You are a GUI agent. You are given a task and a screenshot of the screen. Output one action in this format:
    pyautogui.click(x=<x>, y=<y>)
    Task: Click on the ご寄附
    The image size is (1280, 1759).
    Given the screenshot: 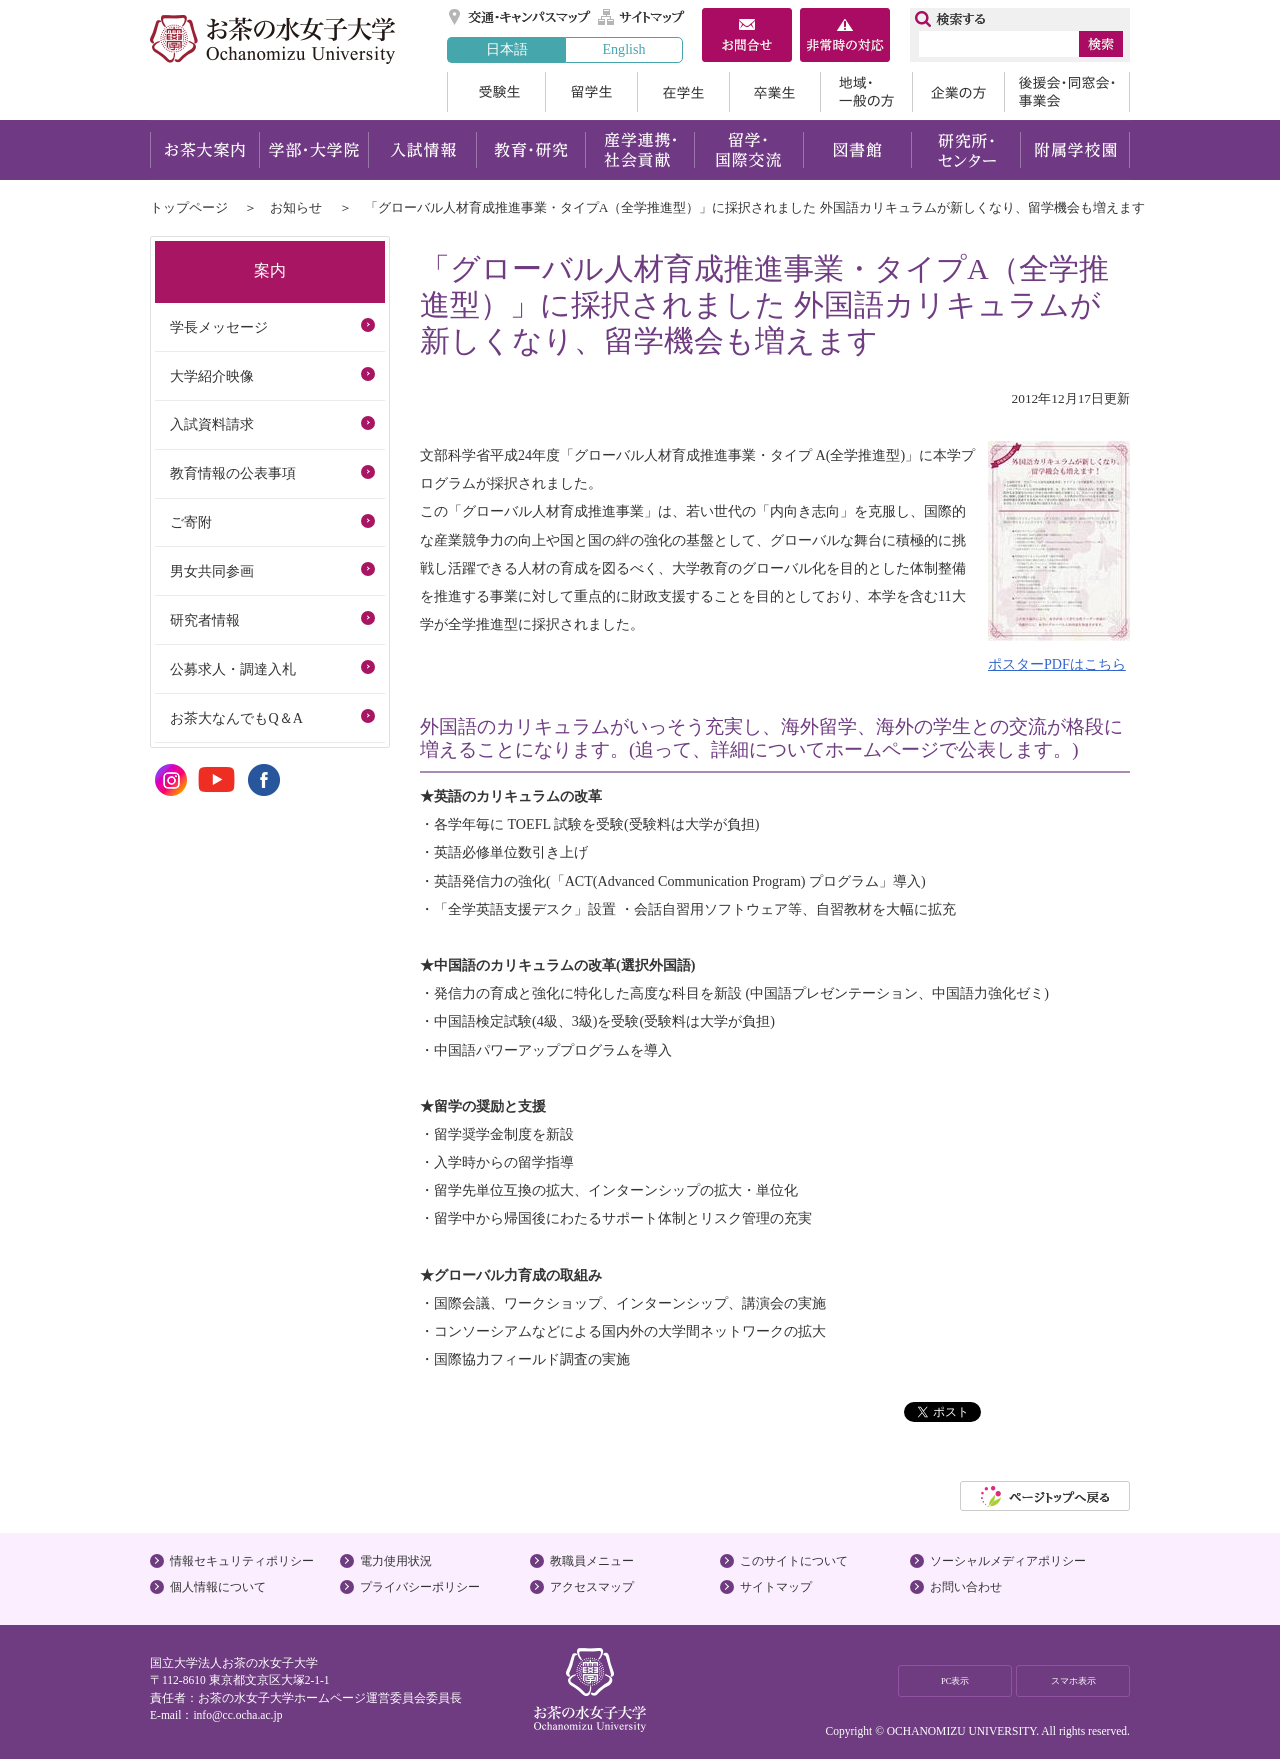 What is the action you would take?
    pyautogui.click(x=191, y=522)
    